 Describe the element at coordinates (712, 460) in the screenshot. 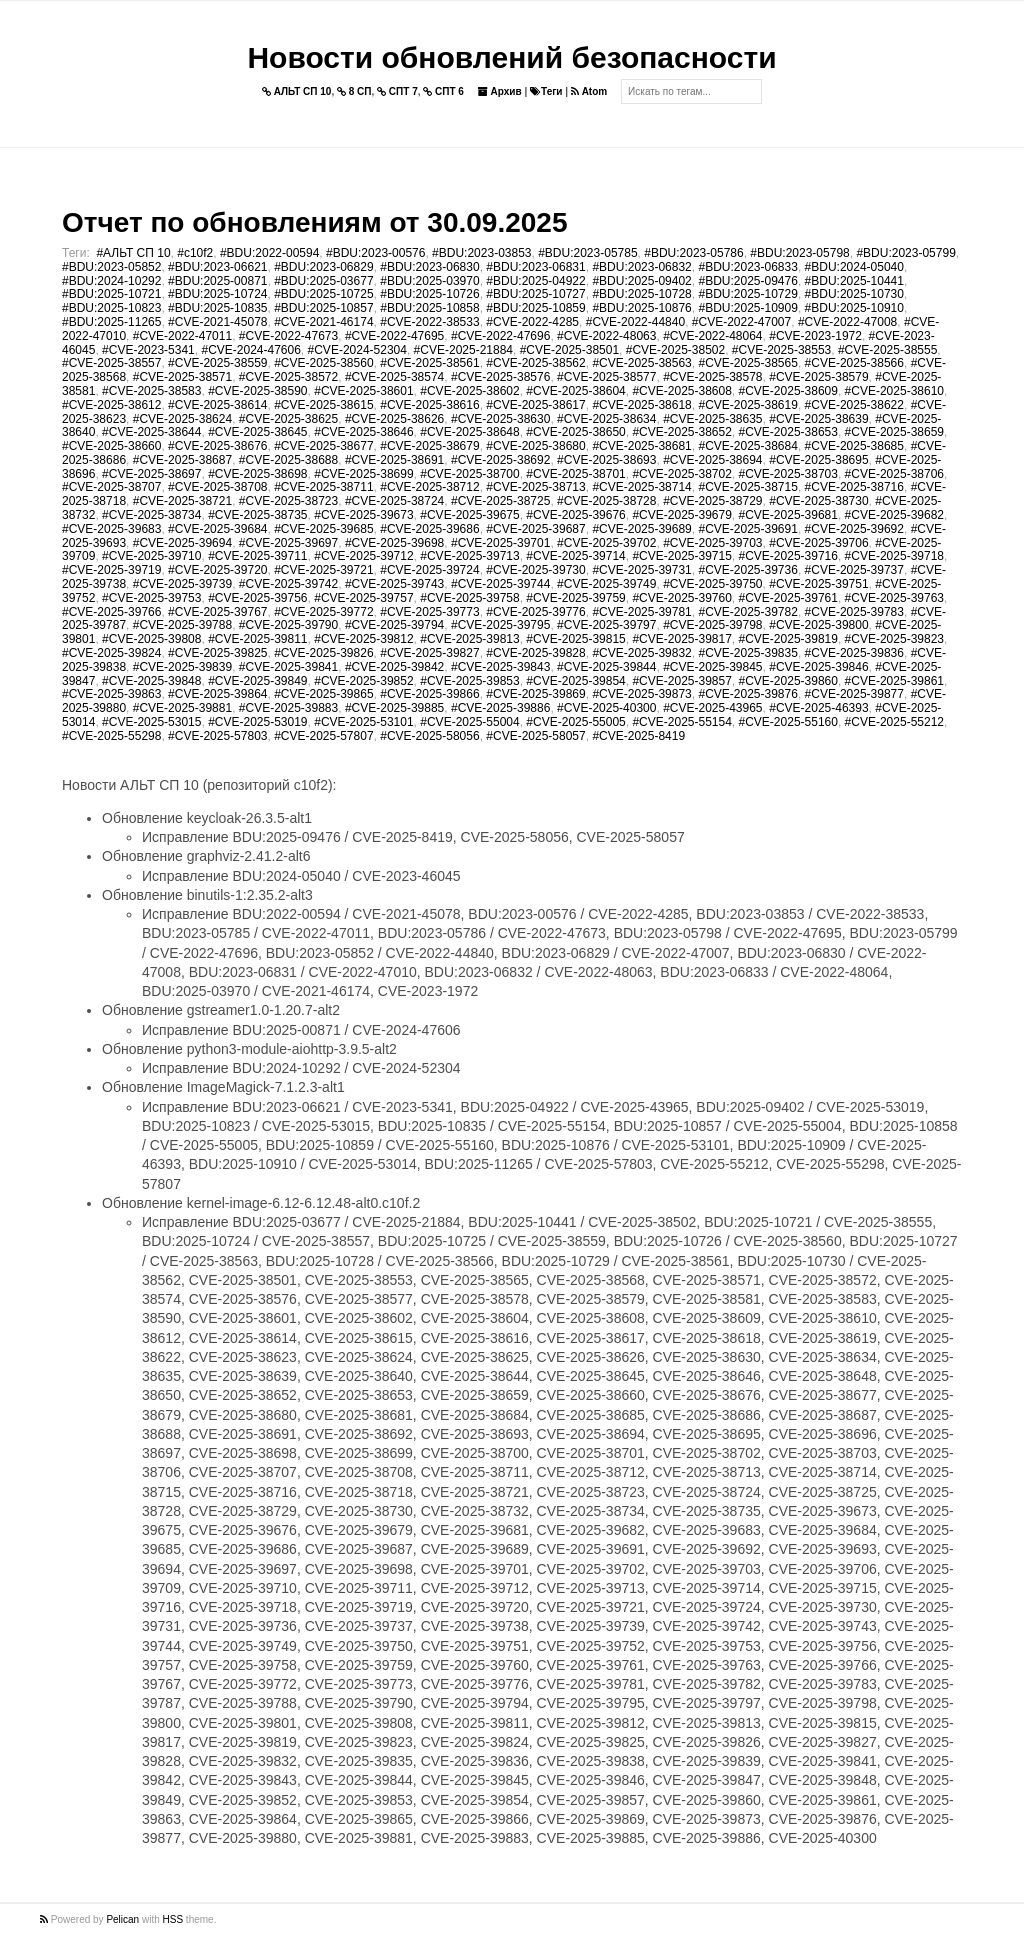

I see `#CVE-2025-38694` at that location.